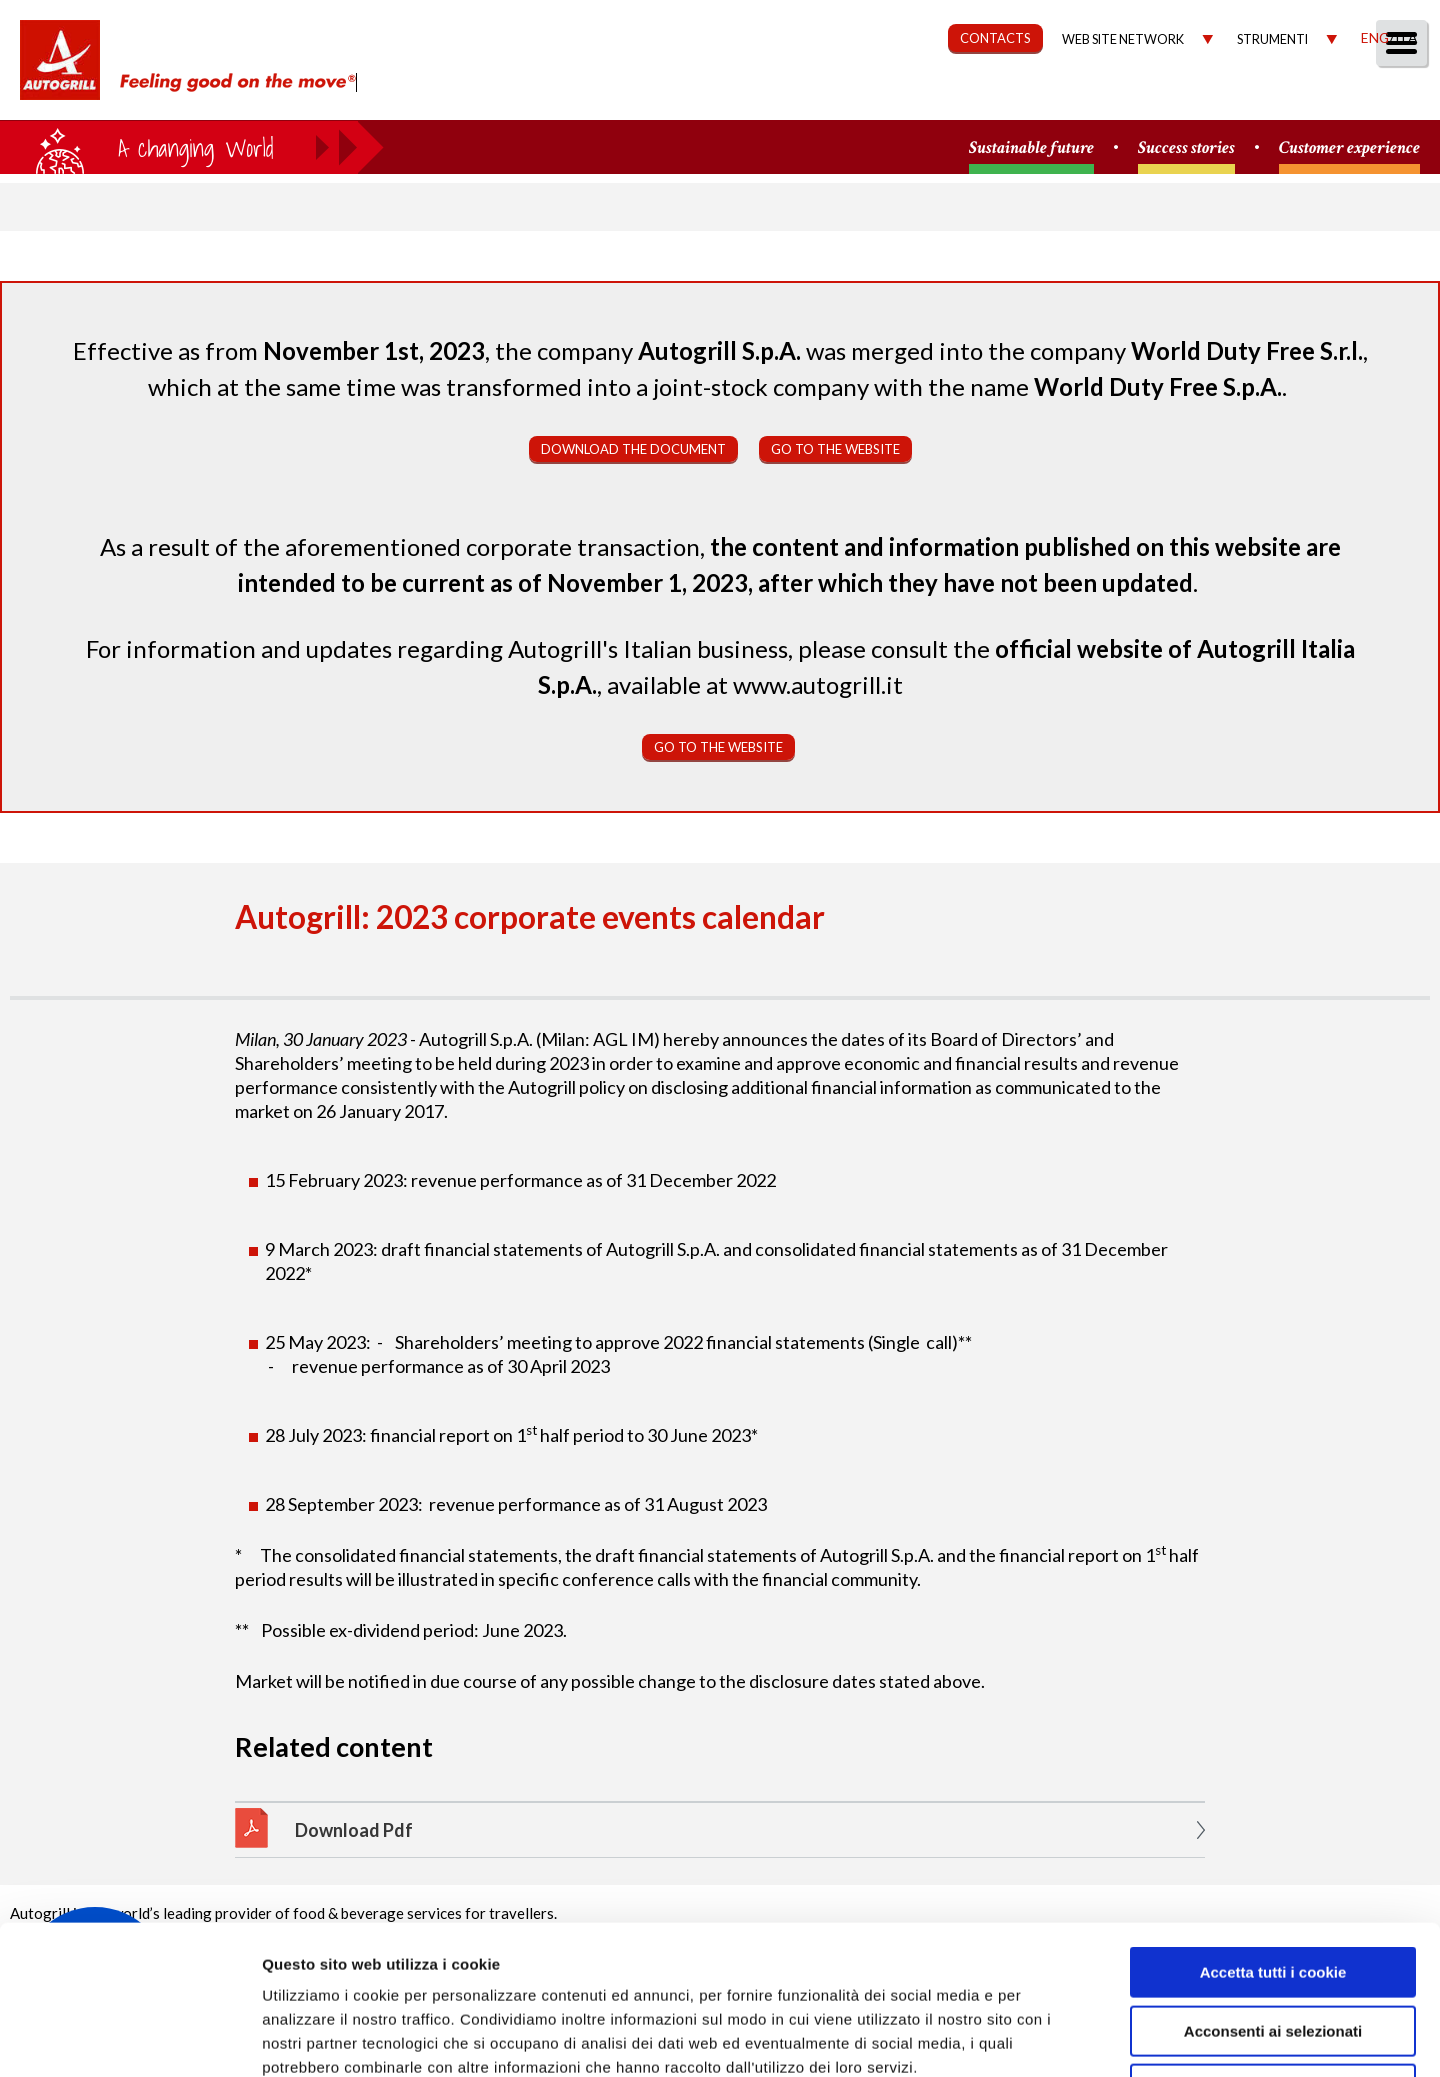 The width and height of the screenshot is (1440, 2077). Describe the element at coordinates (1375, 37) in the screenshot. I see `Eng` at that location.